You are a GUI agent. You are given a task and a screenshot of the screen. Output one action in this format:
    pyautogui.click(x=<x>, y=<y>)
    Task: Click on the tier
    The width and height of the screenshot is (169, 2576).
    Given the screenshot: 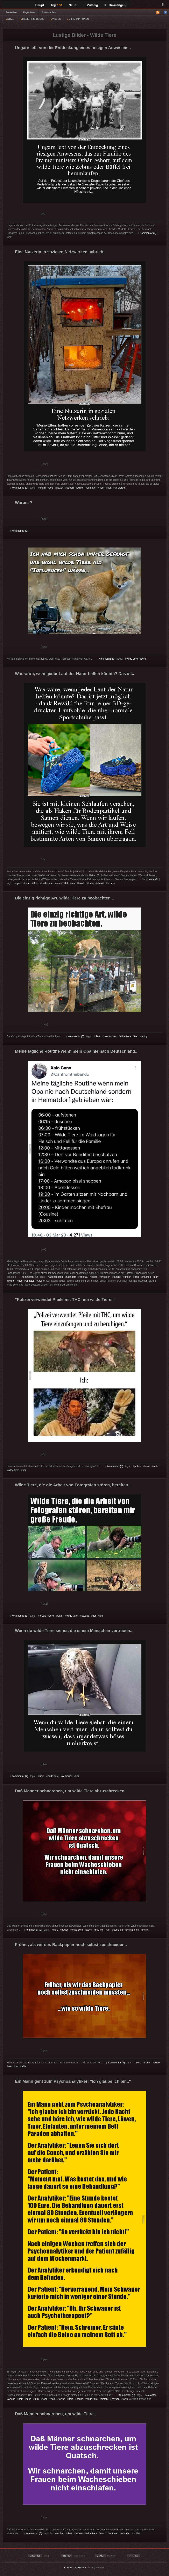 What is the action you would take?
    pyautogui.click(x=73, y=883)
    